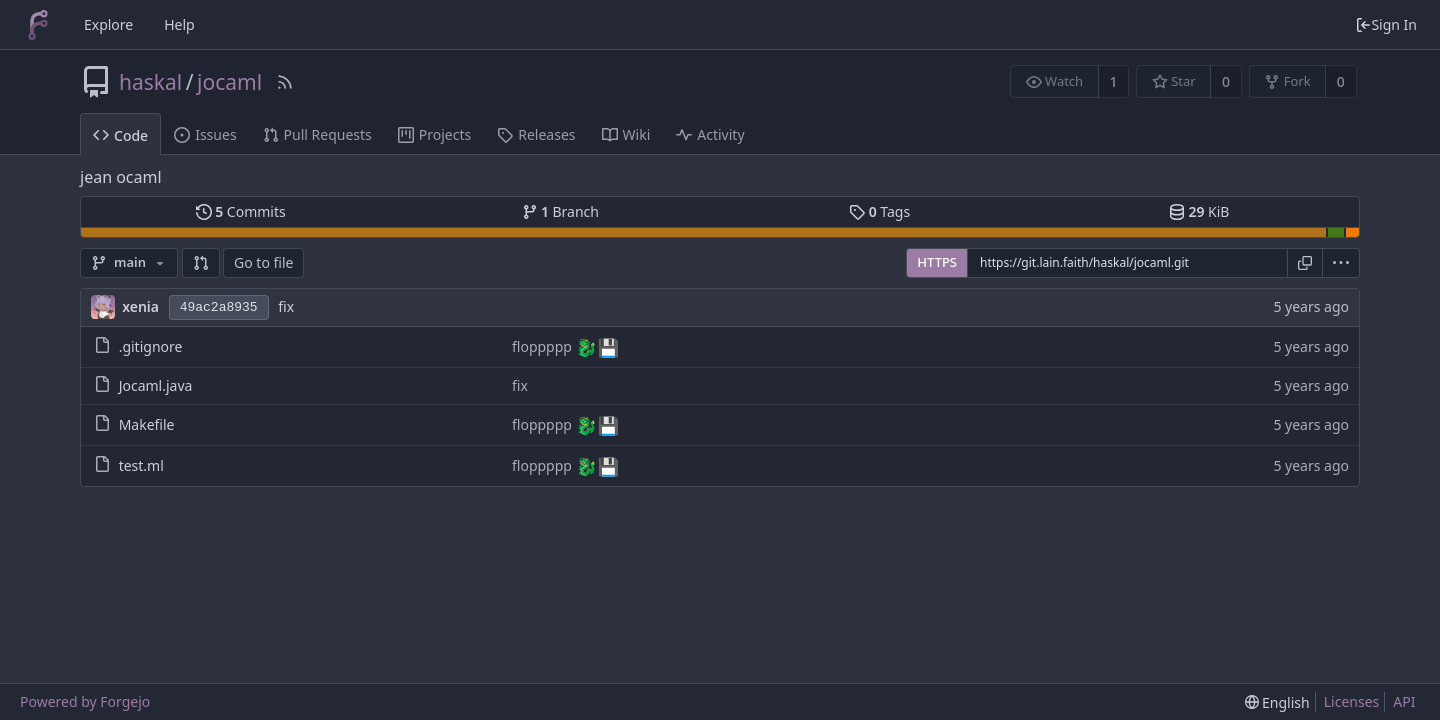 The height and width of the screenshot is (720, 1440). Describe the element at coordinates (536, 134) in the screenshot. I see `Releases` at that location.